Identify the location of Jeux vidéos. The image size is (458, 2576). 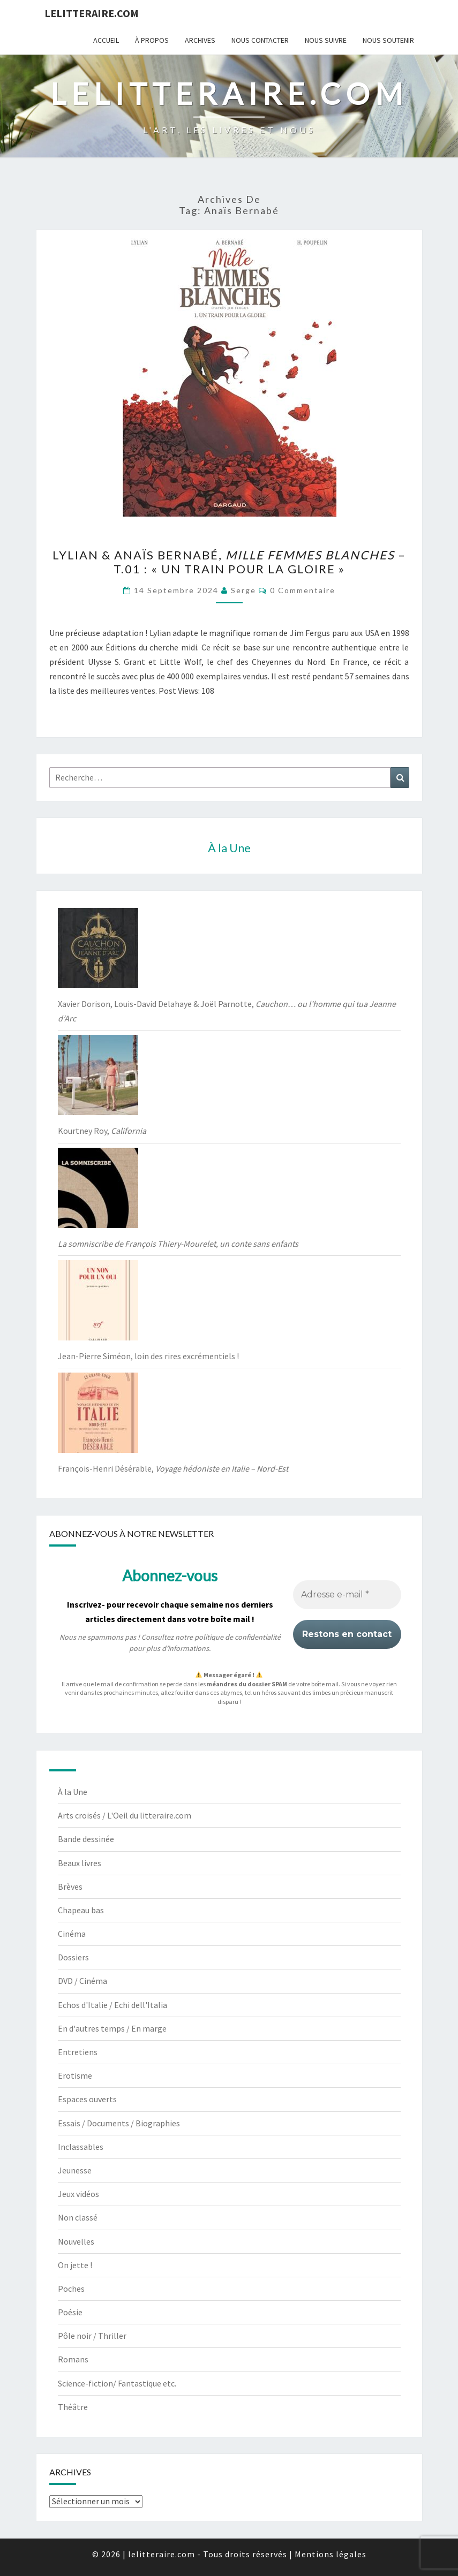
(78, 2193).